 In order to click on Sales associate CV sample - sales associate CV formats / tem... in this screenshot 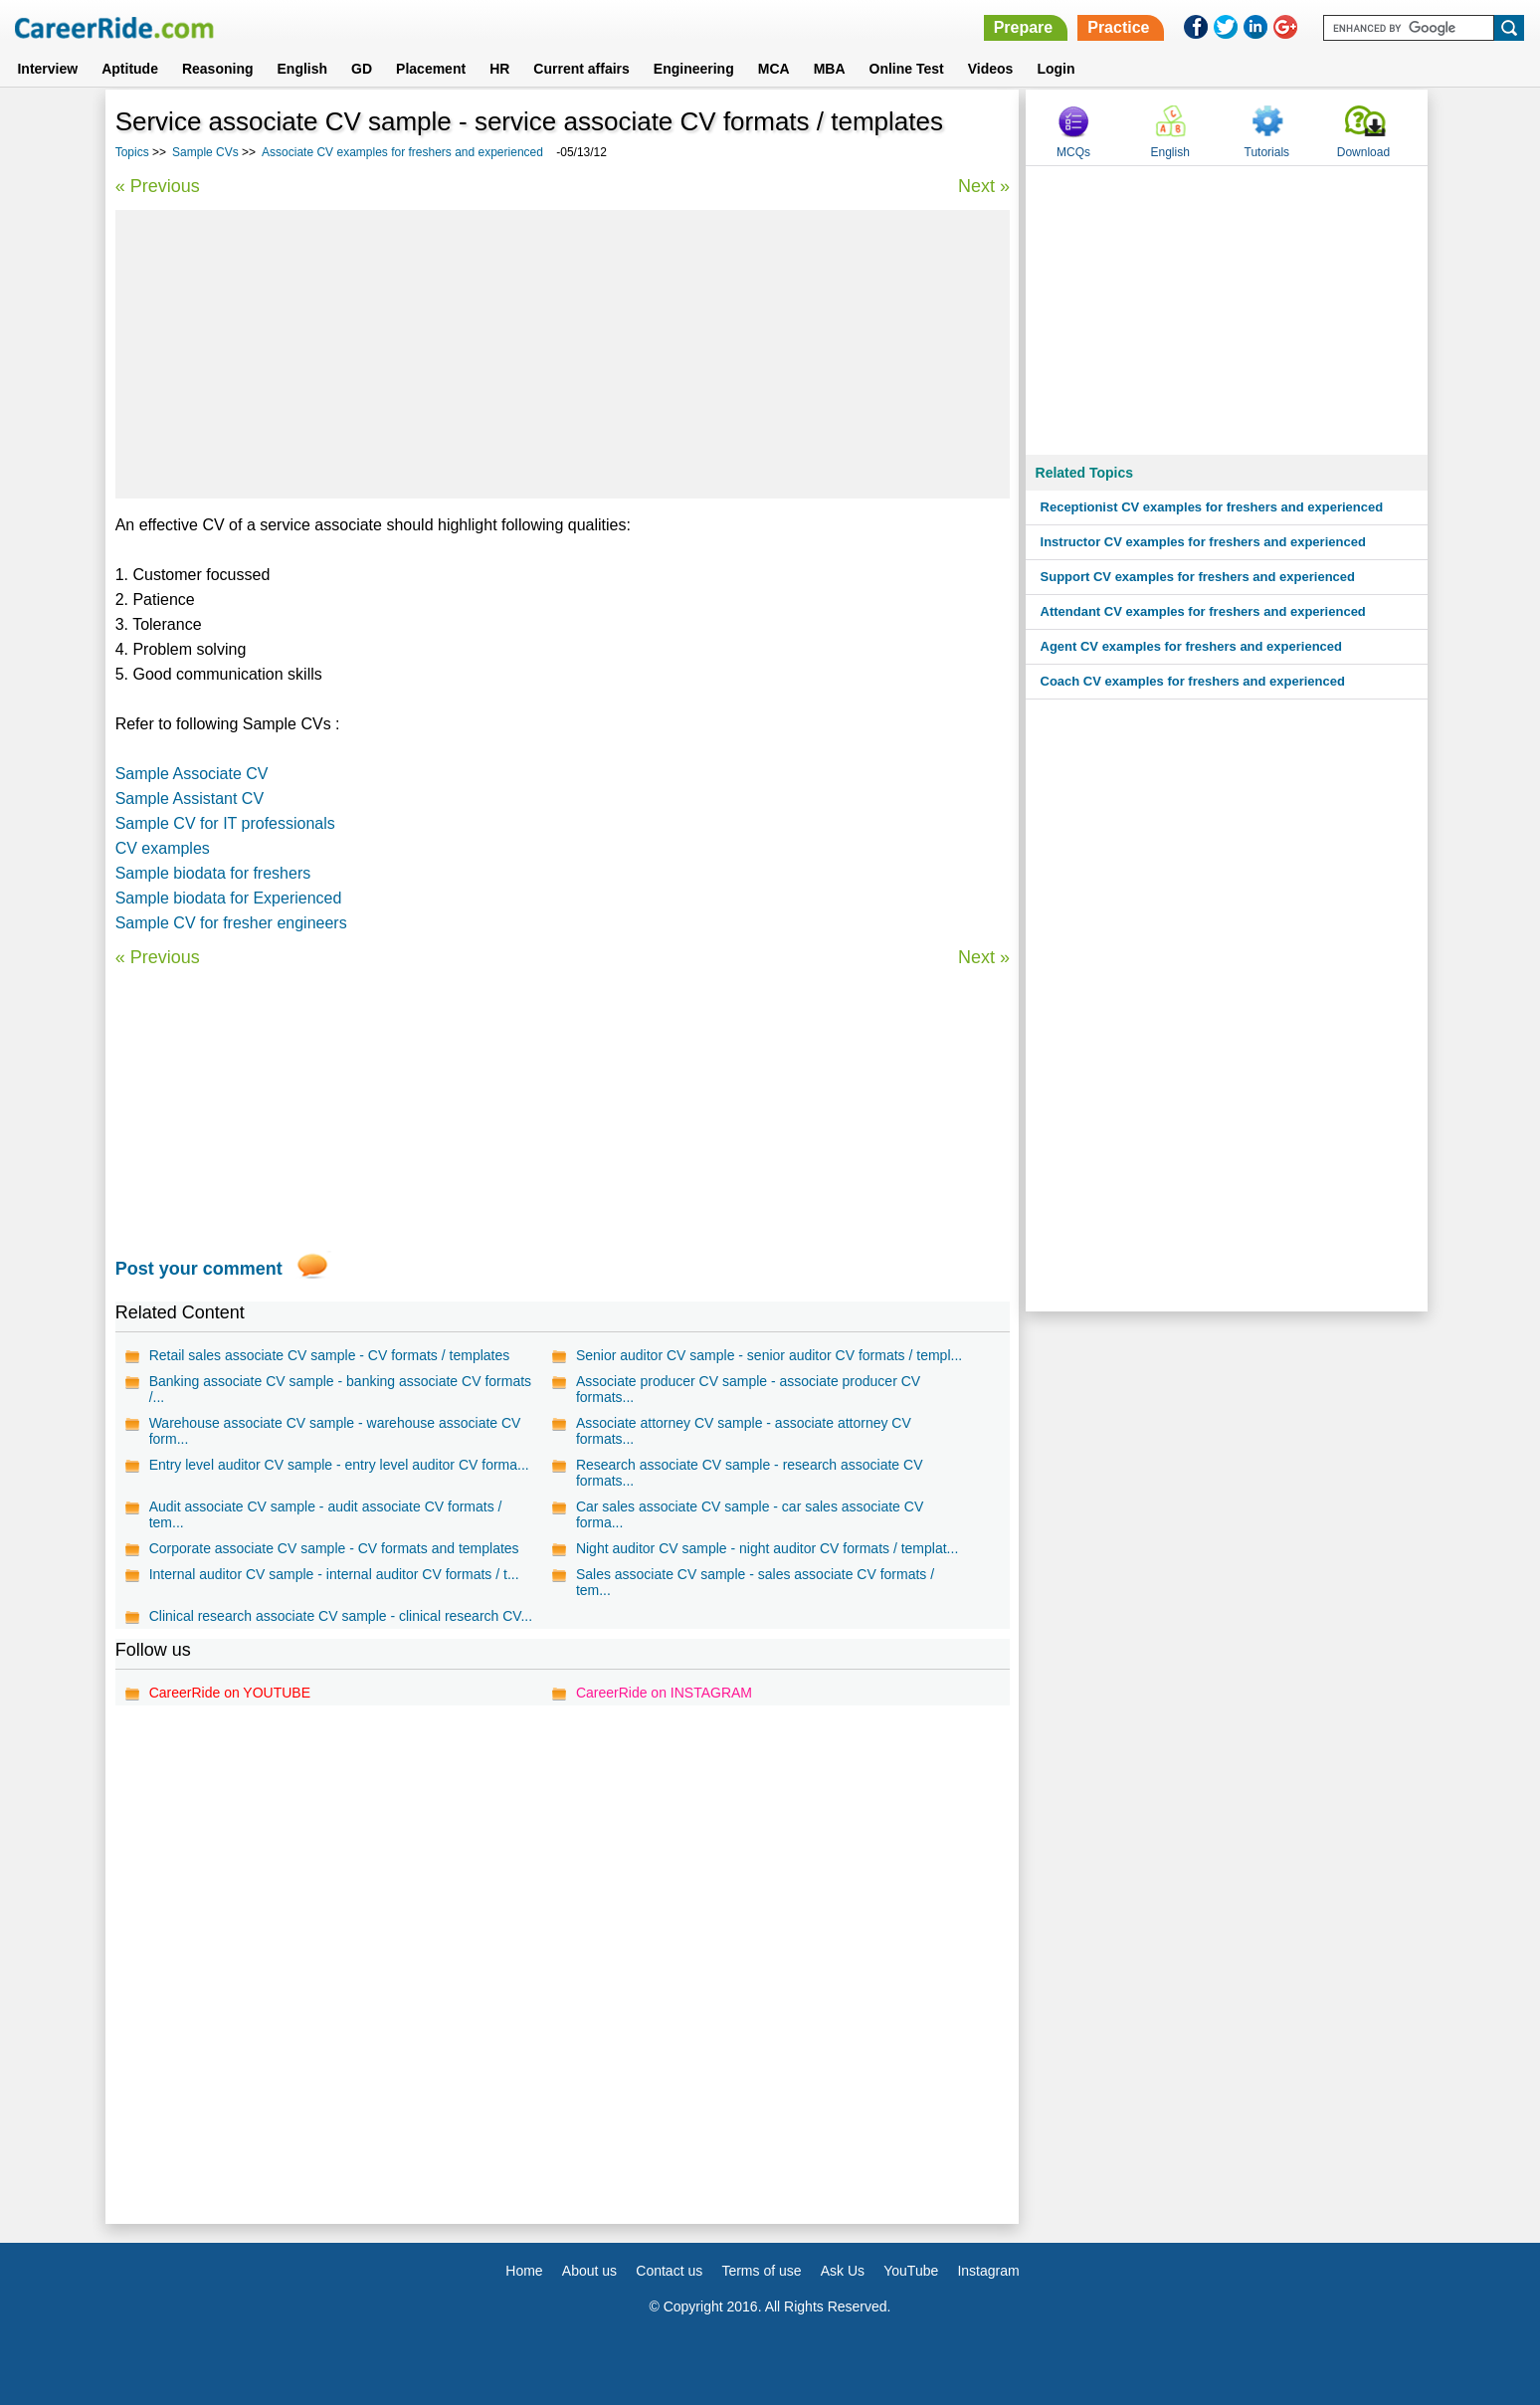, I will do `click(755, 1582)`.